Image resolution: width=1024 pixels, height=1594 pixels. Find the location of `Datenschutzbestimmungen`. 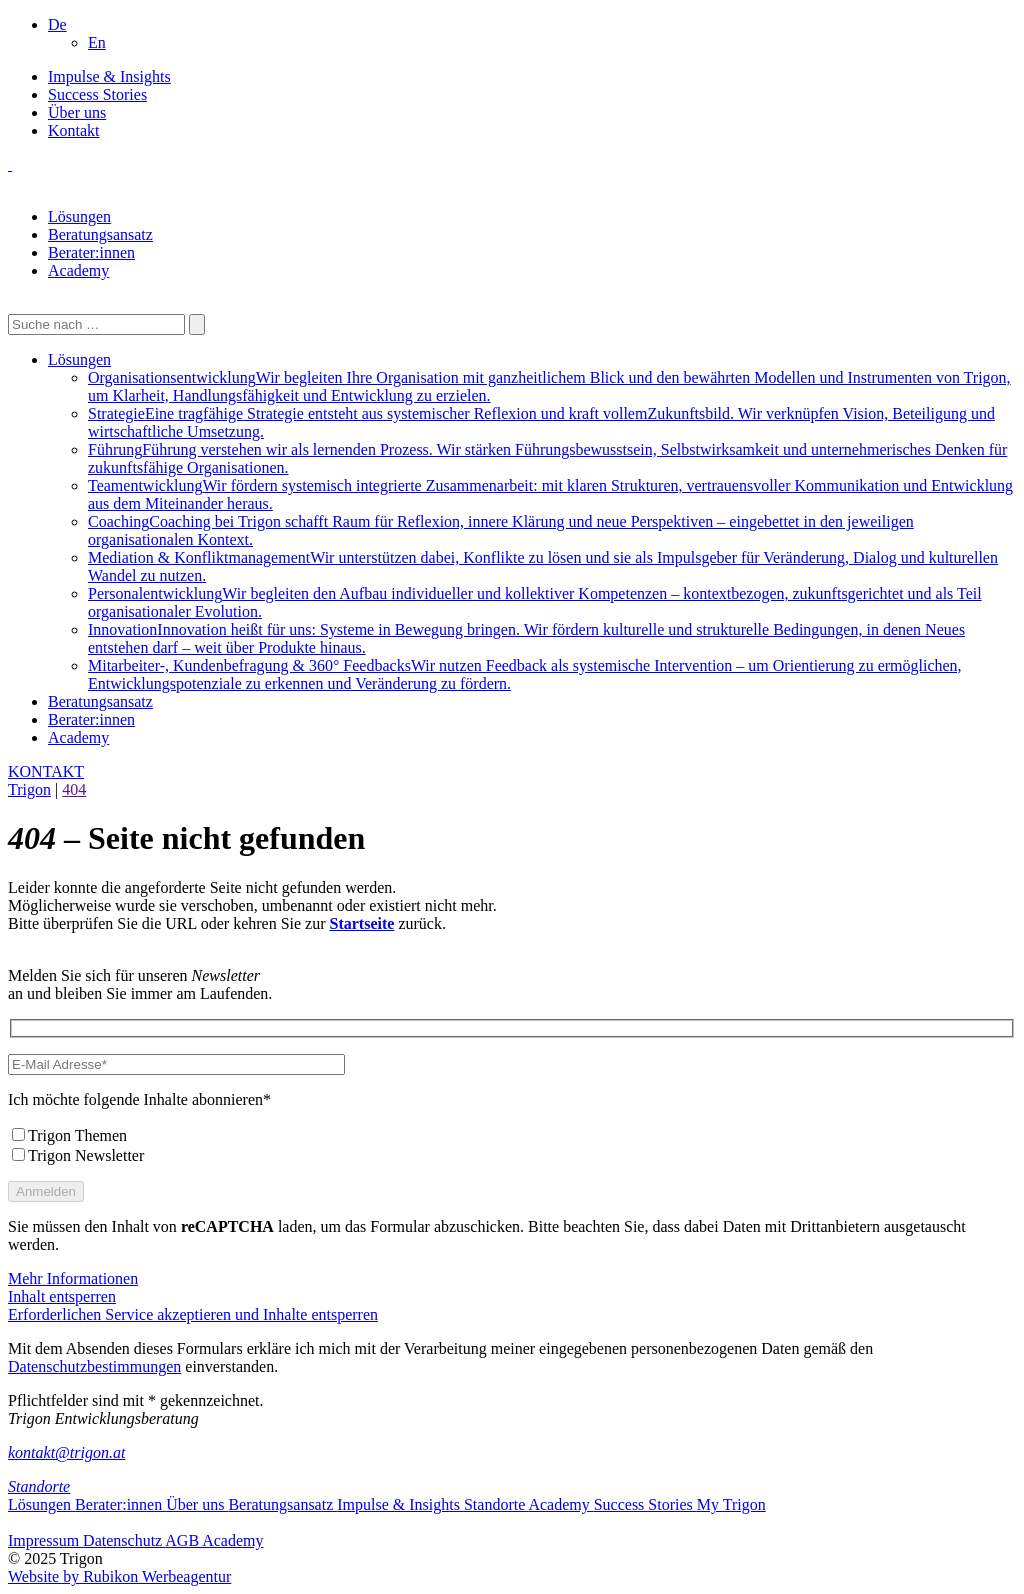

Datenschutzbestimmungen is located at coordinates (94, 1366).